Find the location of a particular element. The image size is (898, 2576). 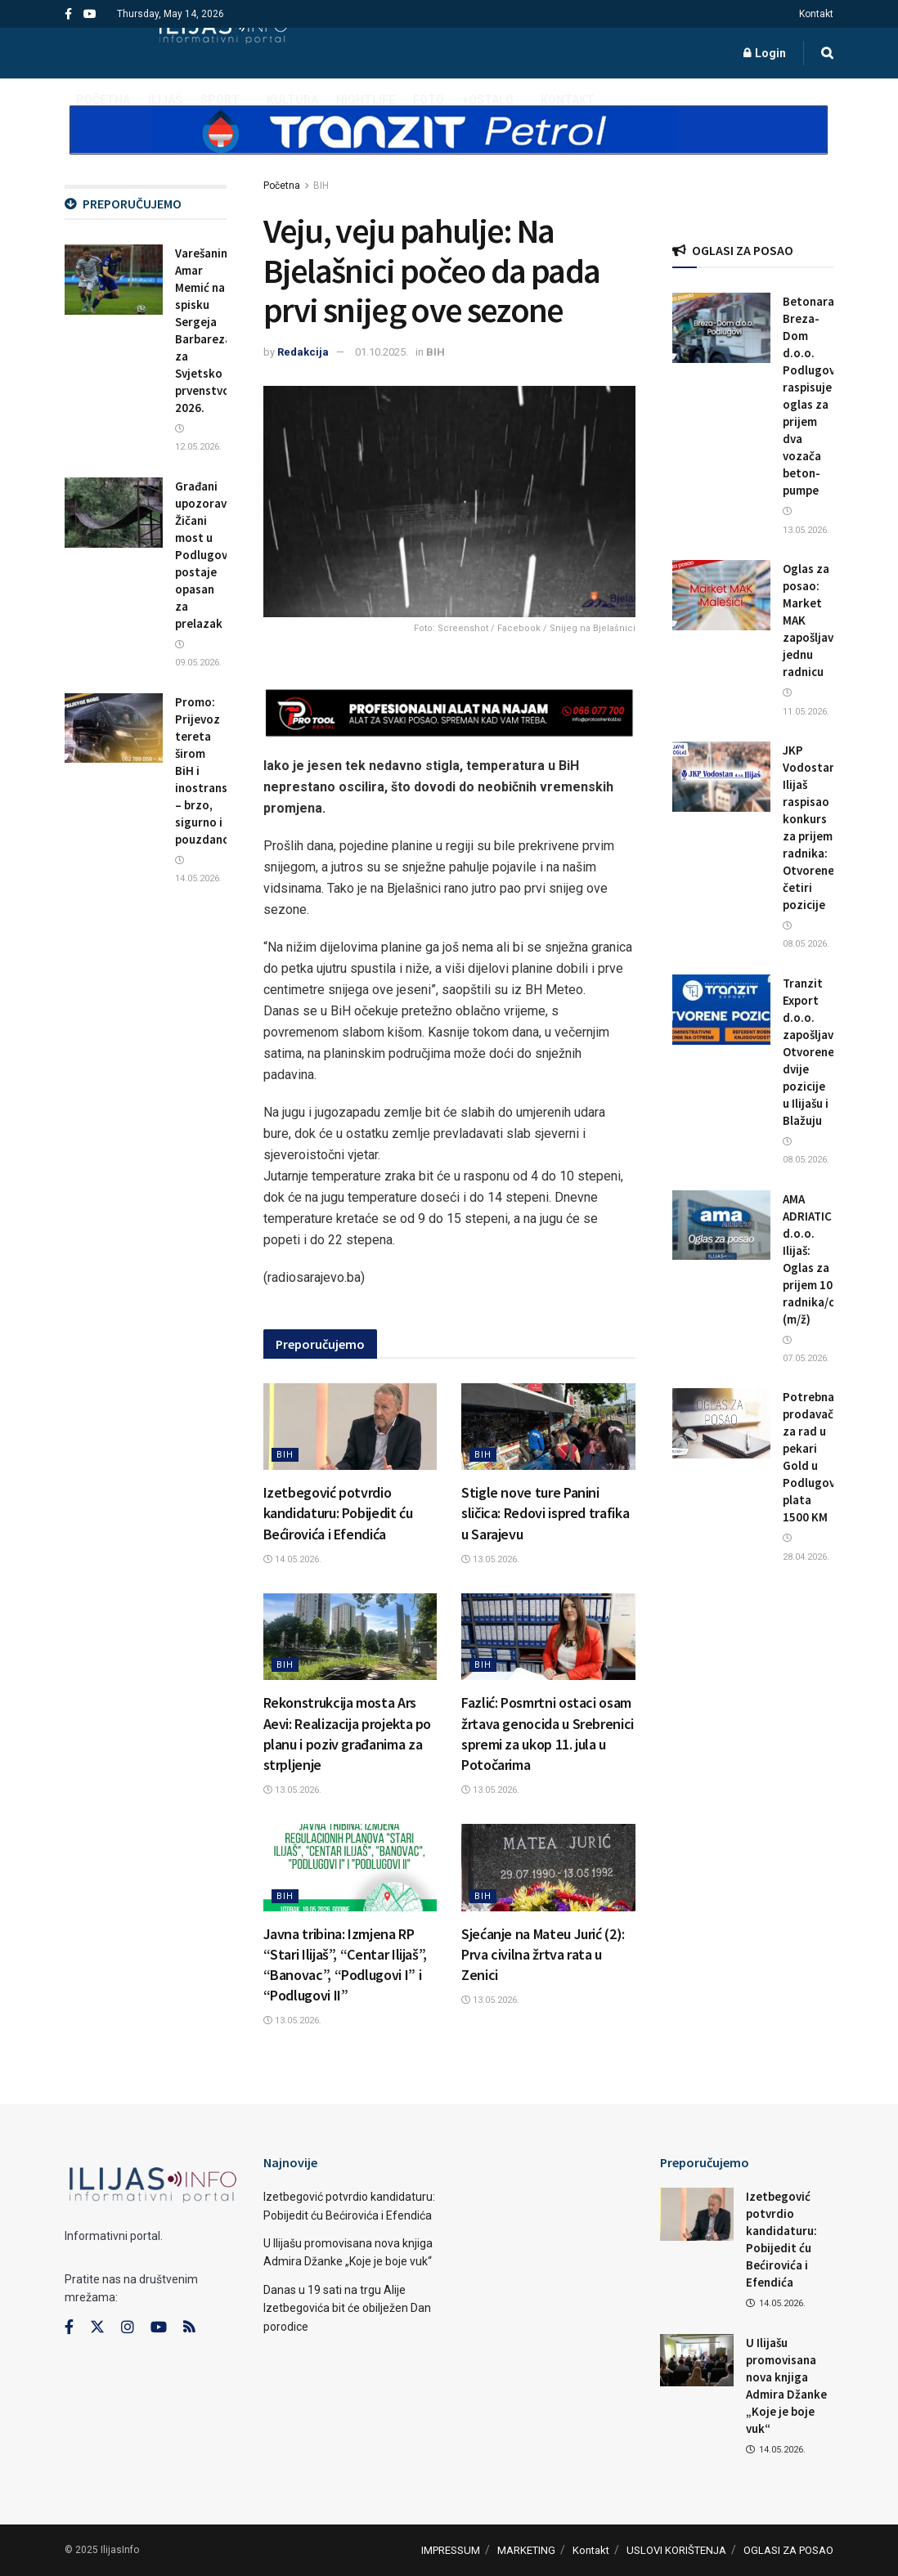

14.05.2026. is located at coordinates (292, 1559).